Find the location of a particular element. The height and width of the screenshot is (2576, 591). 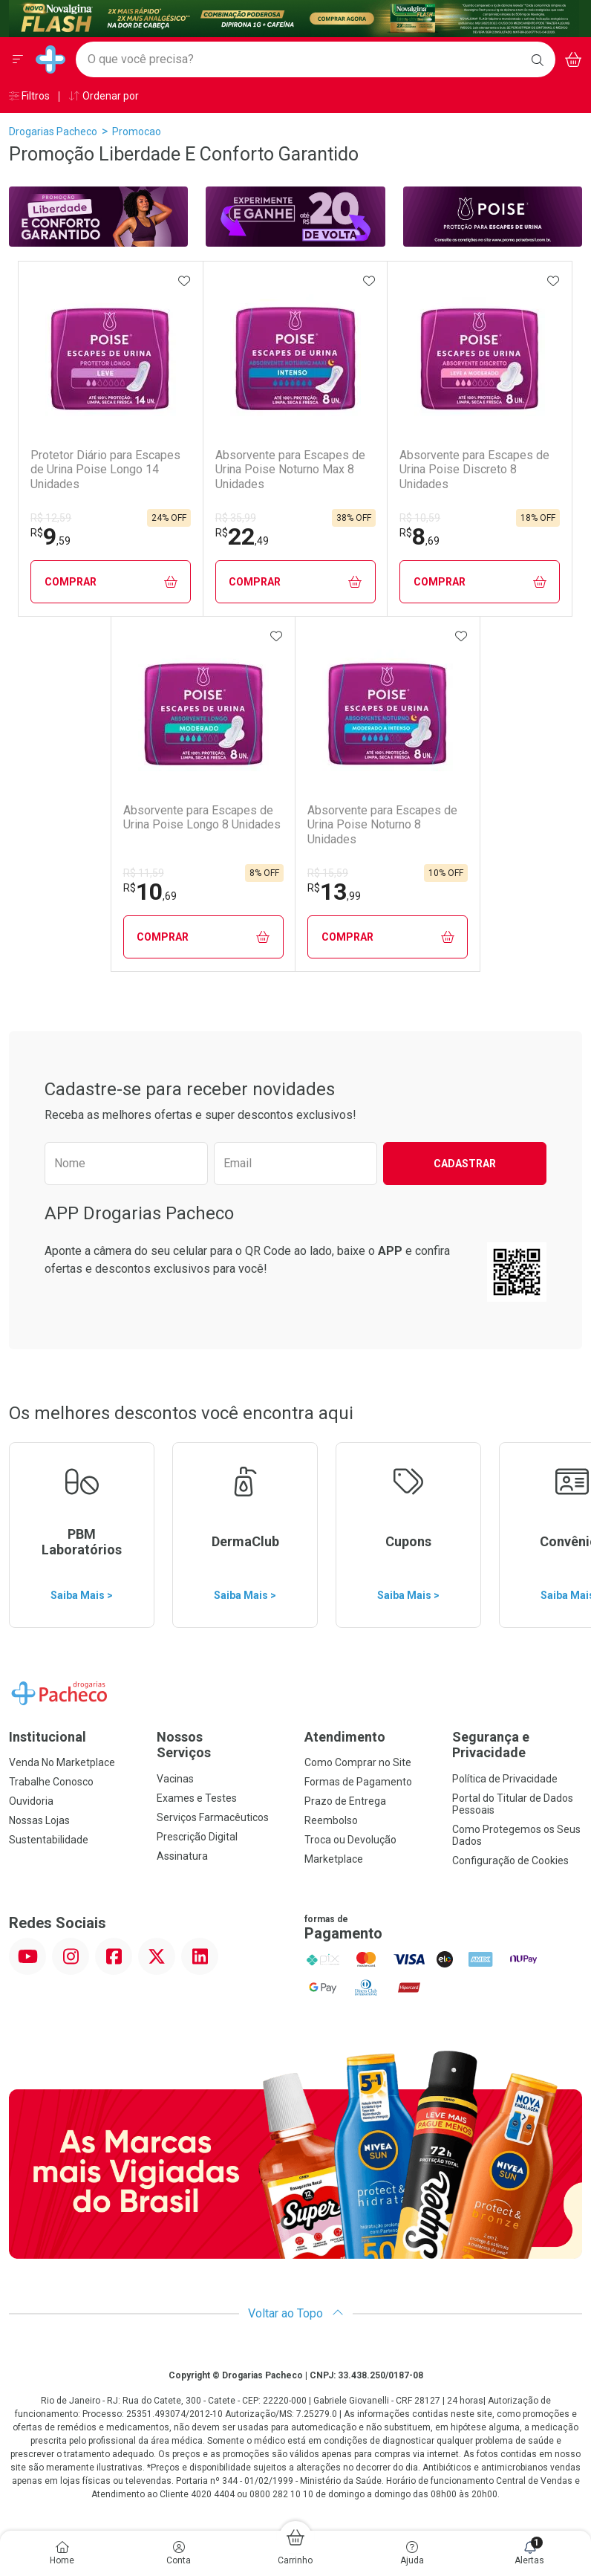

Voltar ao Topo is located at coordinates (296, 2313).